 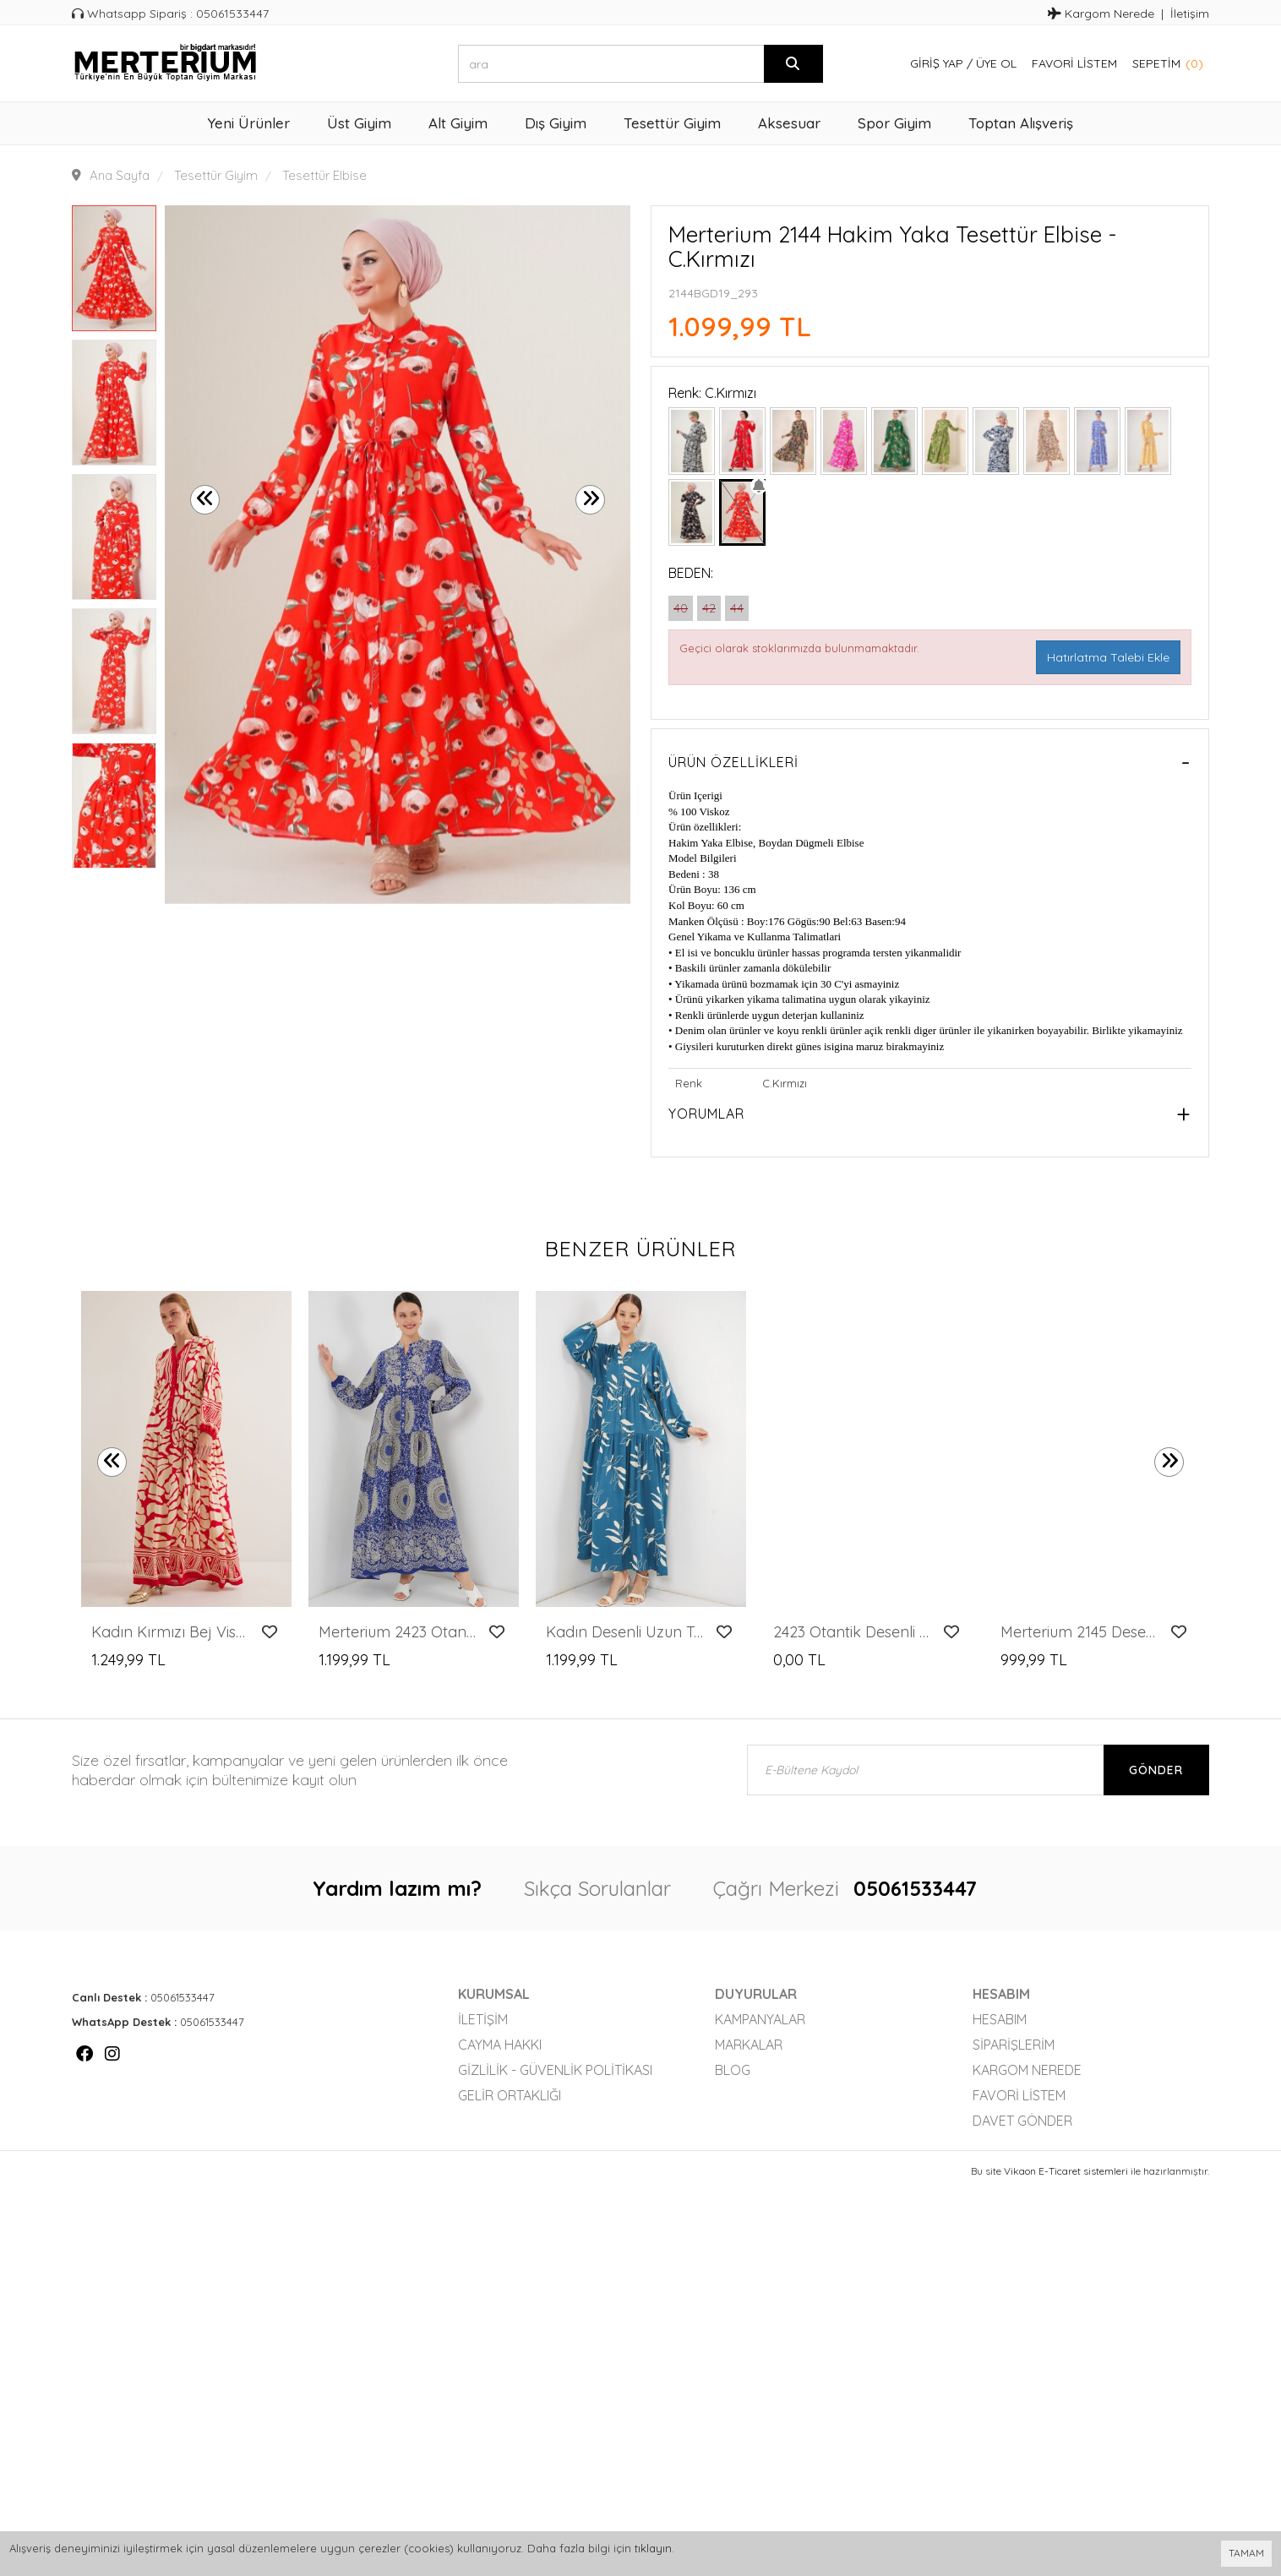 What do you see at coordinates (854, 1632) in the screenshot?
I see `2423 Otantik Desenli Tesettür Elbise - B. Bordo` at bounding box center [854, 1632].